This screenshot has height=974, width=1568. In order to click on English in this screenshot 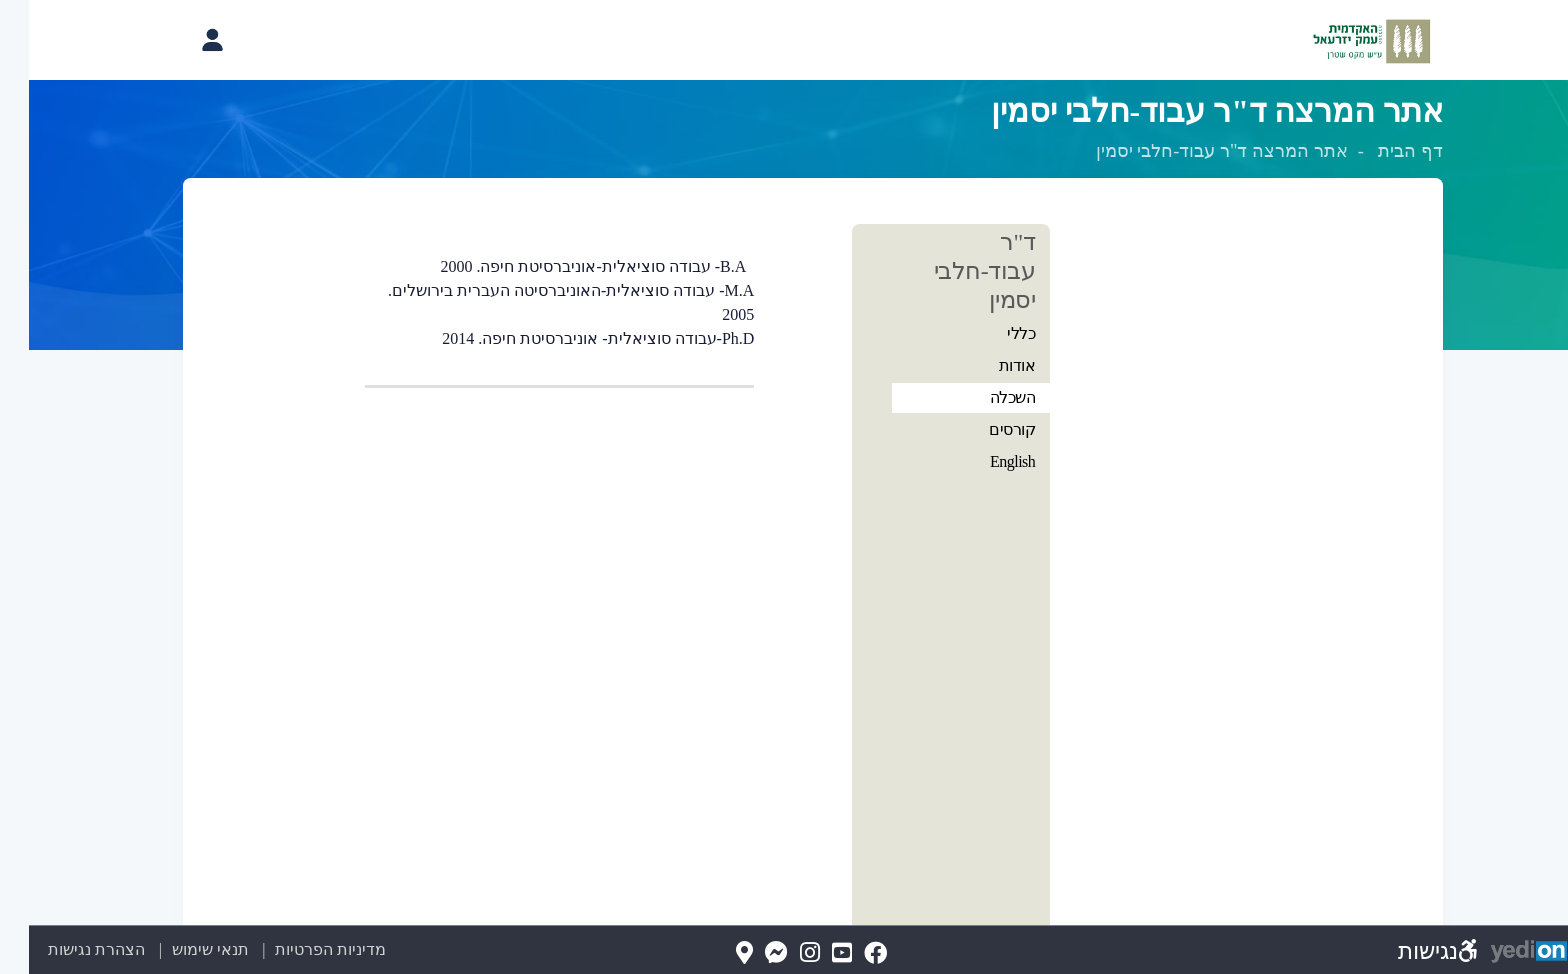, I will do `click(983, 461)`.